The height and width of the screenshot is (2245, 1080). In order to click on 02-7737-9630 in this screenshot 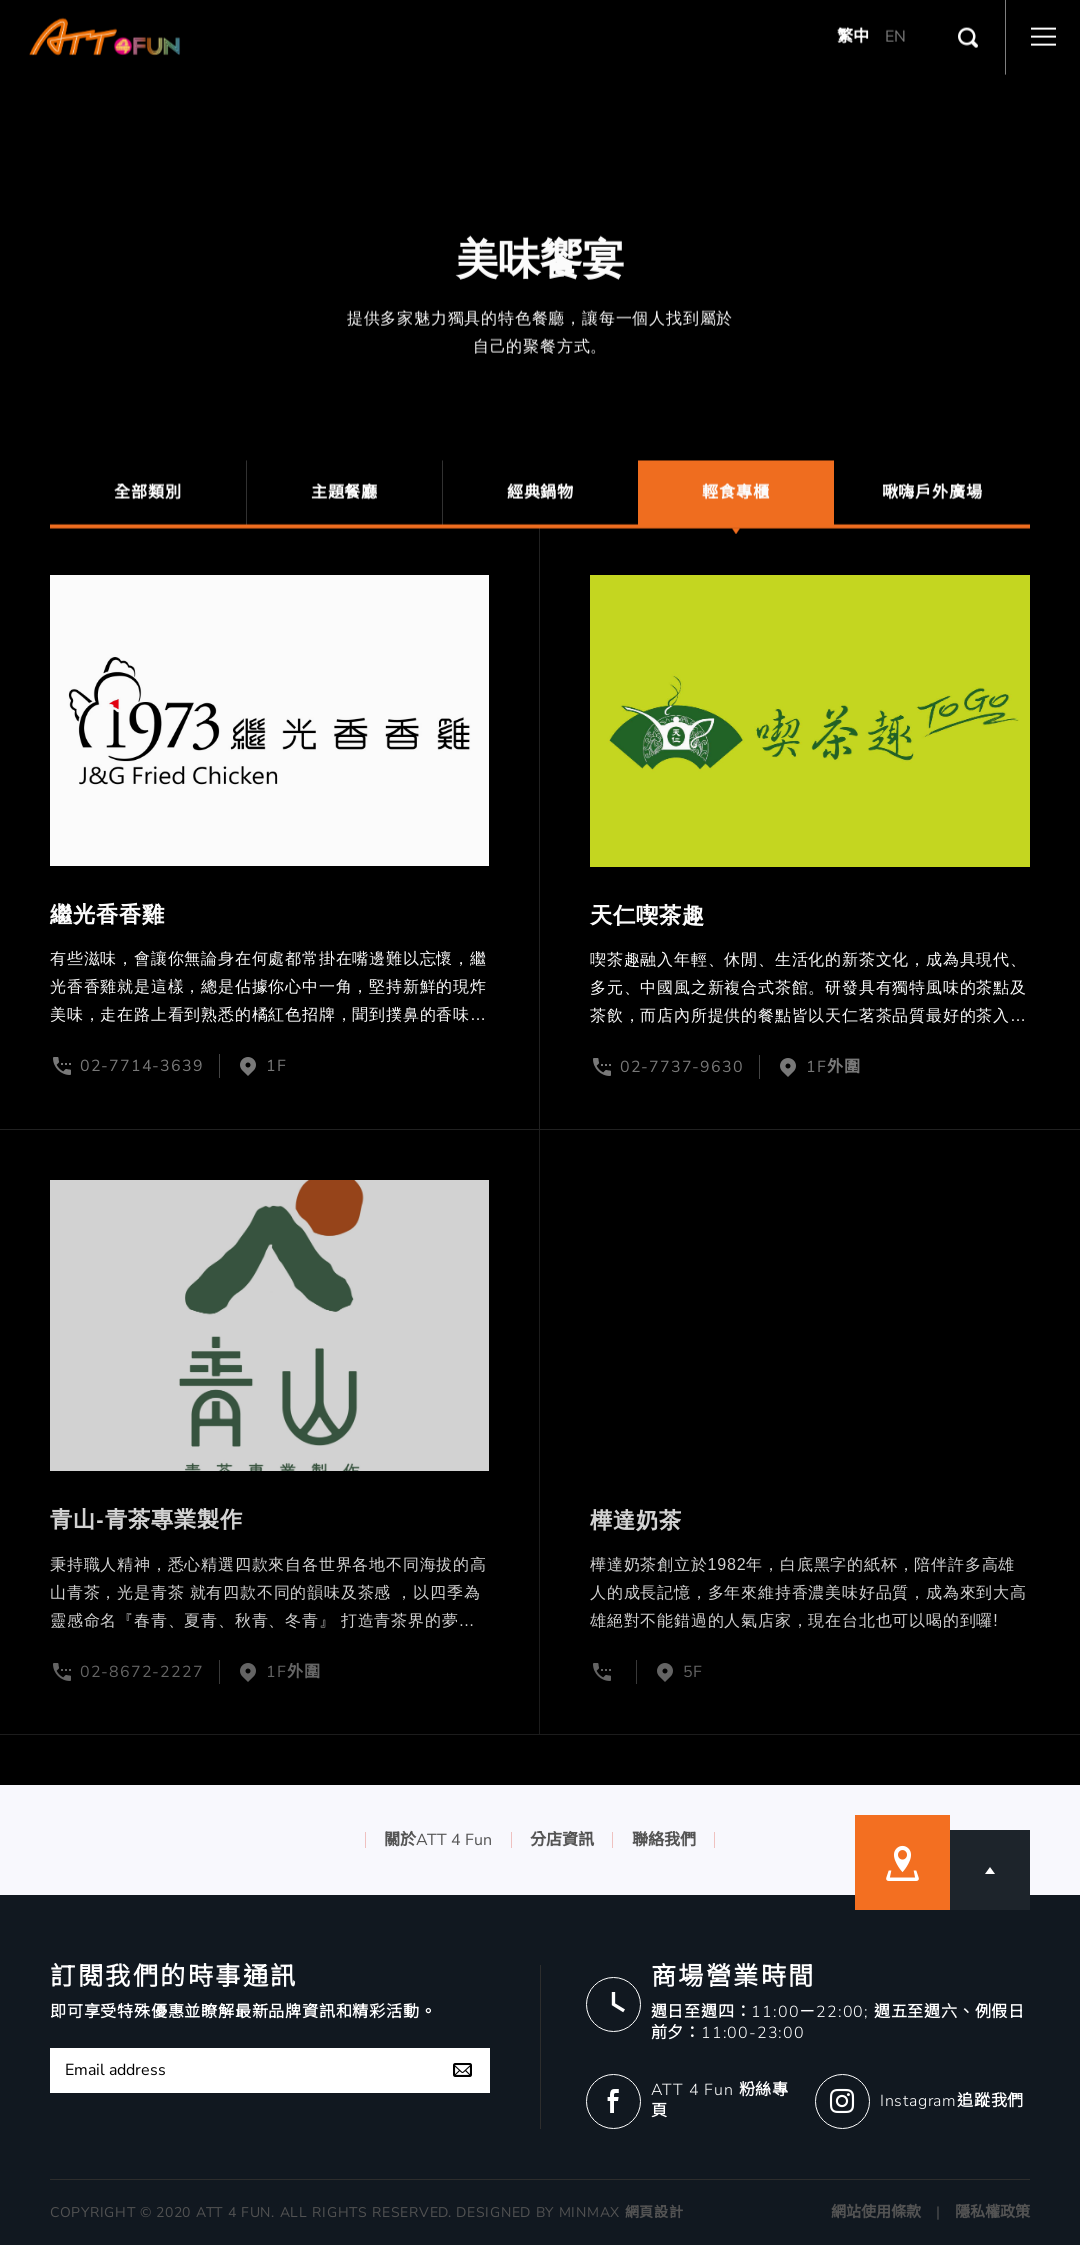, I will do `click(682, 1067)`.